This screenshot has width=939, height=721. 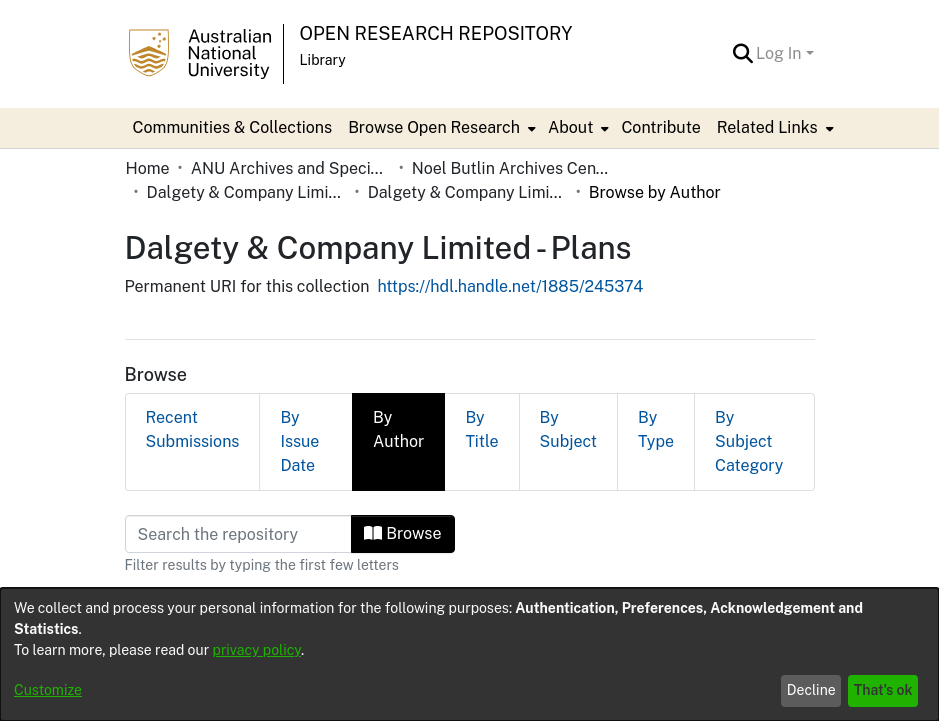 What do you see at coordinates (239, 534) in the screenshot?
I see `[Filter]` at bounding box center [239, 534].